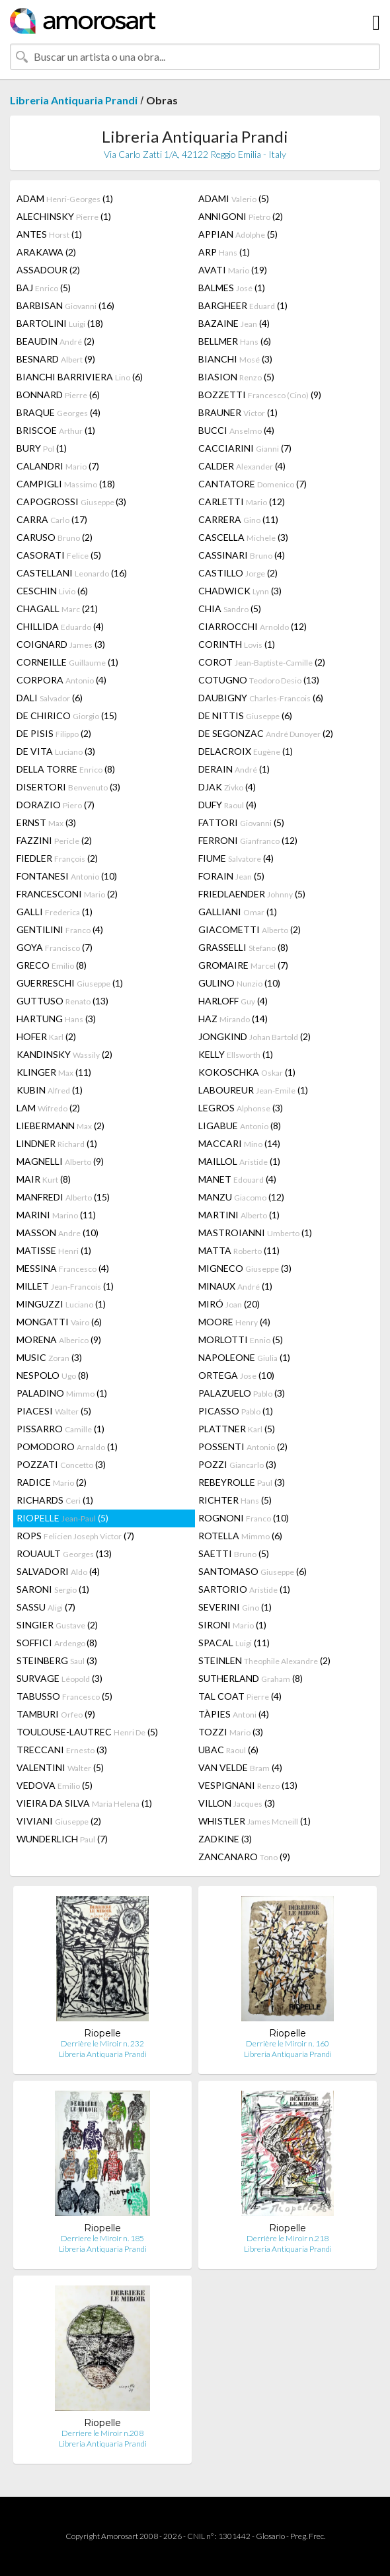  I want to click on FRIEDLAENDER (5), so click(251, 893).